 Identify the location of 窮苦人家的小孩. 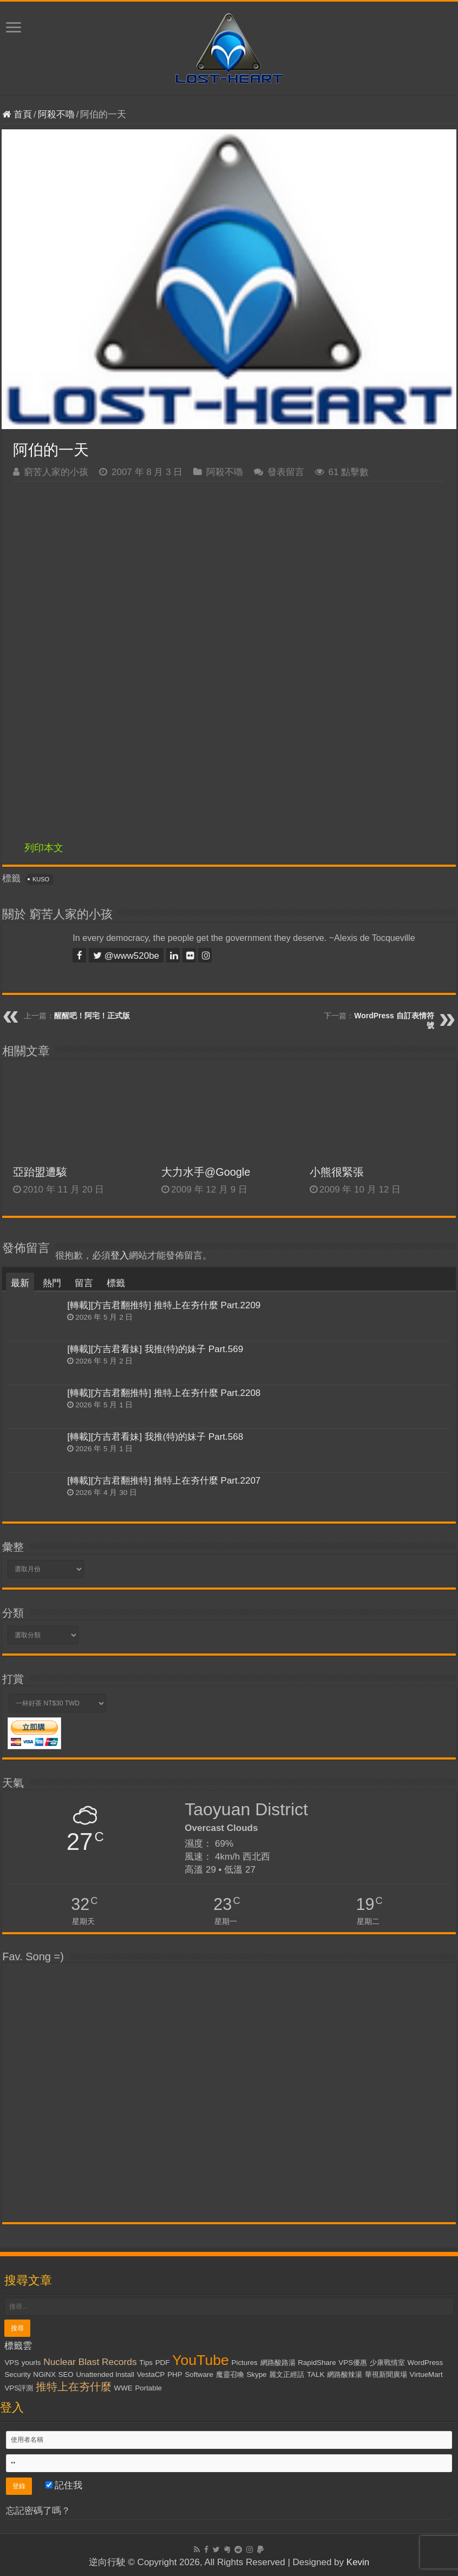
(56, 472).